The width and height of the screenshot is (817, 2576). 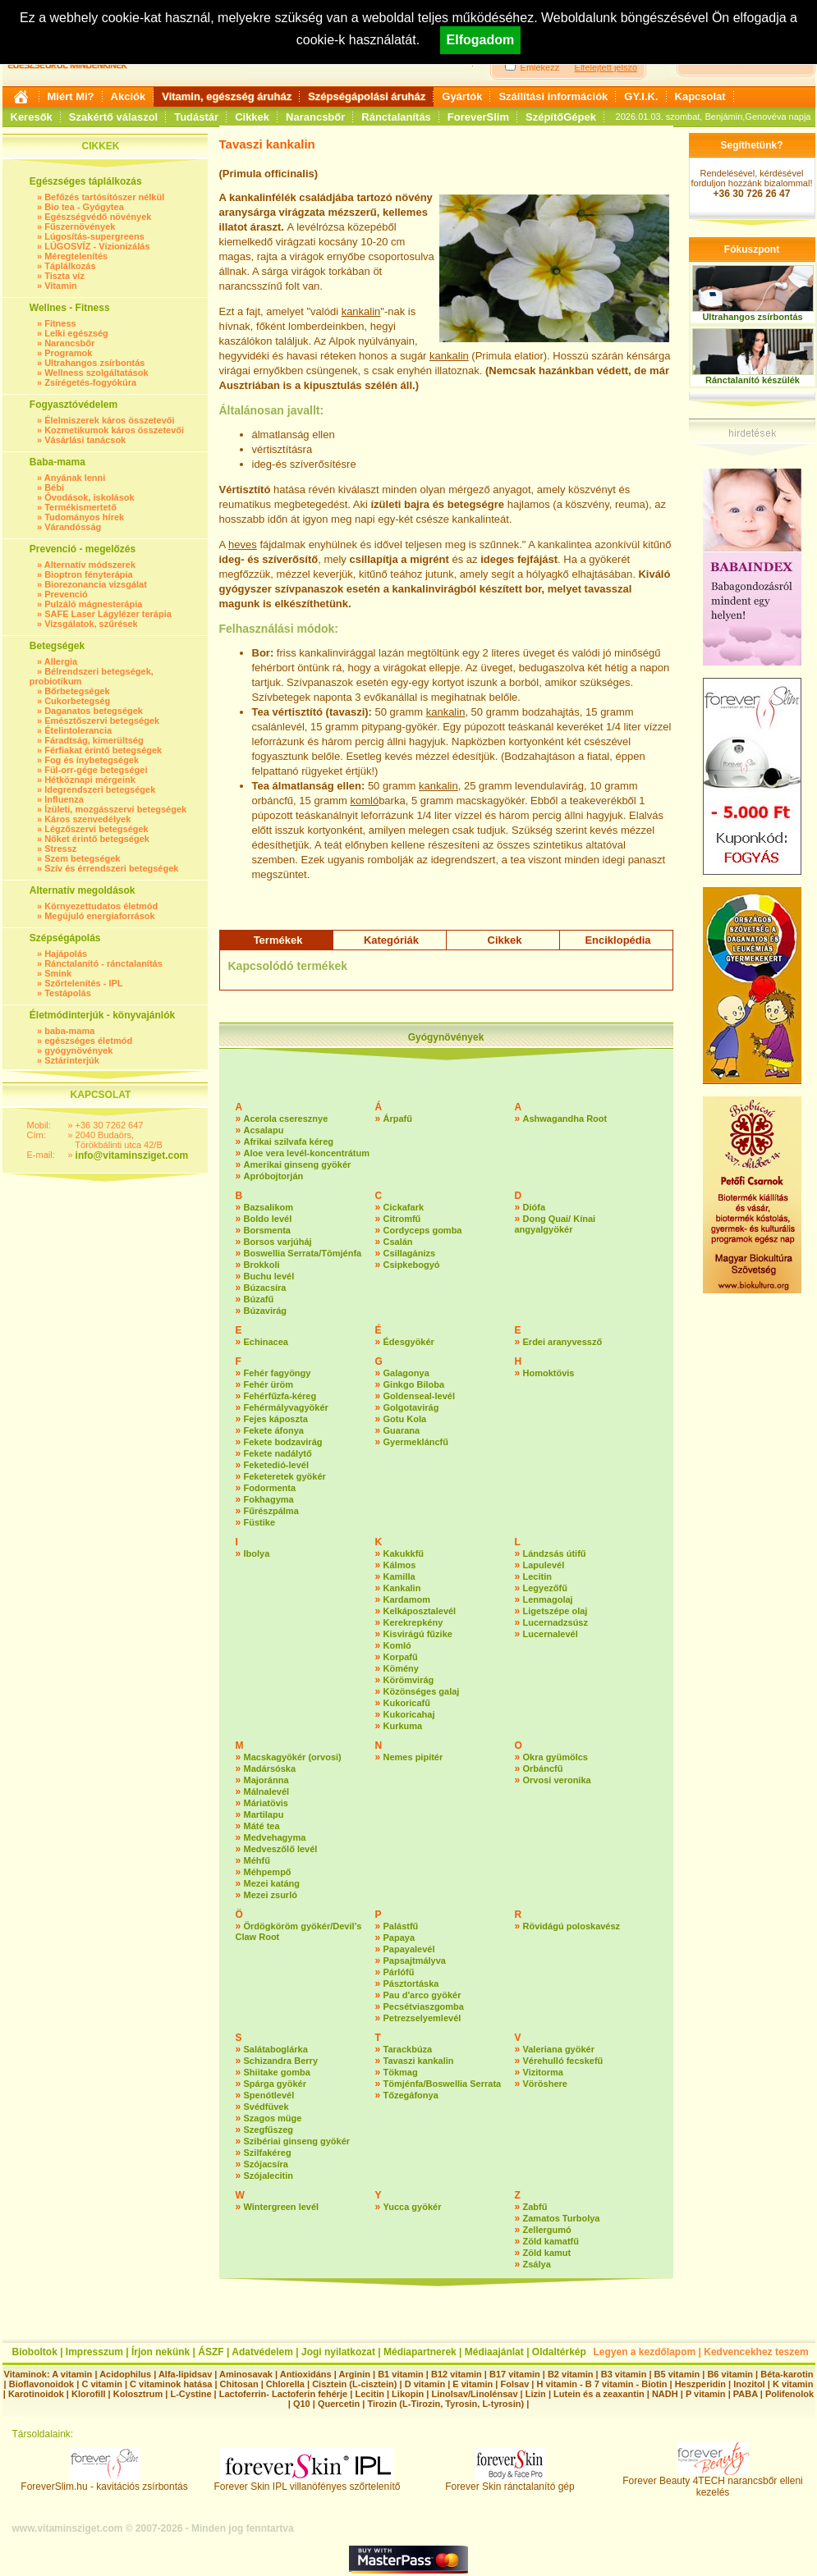 I want to click on Óvodások, iskolások, so click(x=89, y=497).